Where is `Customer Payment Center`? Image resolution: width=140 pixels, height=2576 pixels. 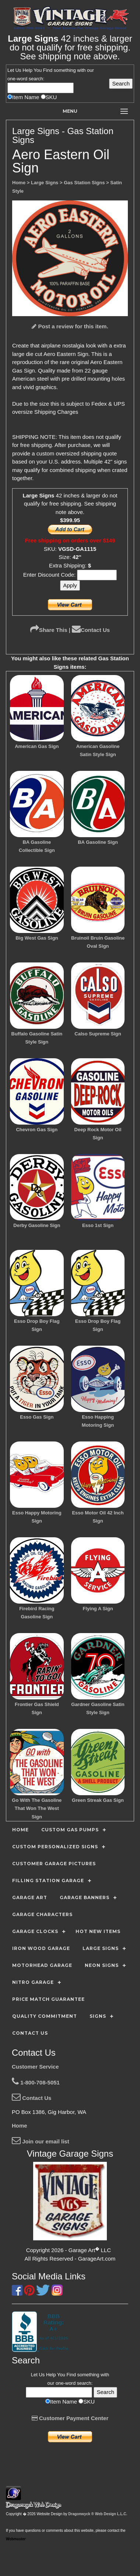 Customer Payment Center is located at coordinates (70, 2418).